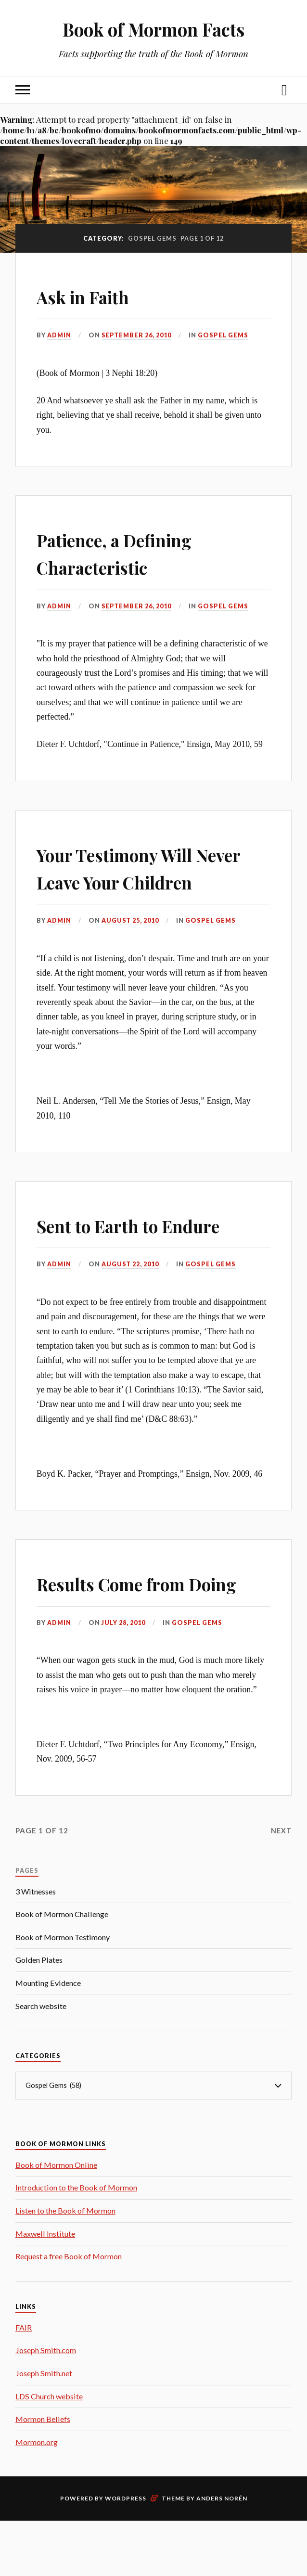  I want to click on Maxwell Institute, so click(45, 2288).